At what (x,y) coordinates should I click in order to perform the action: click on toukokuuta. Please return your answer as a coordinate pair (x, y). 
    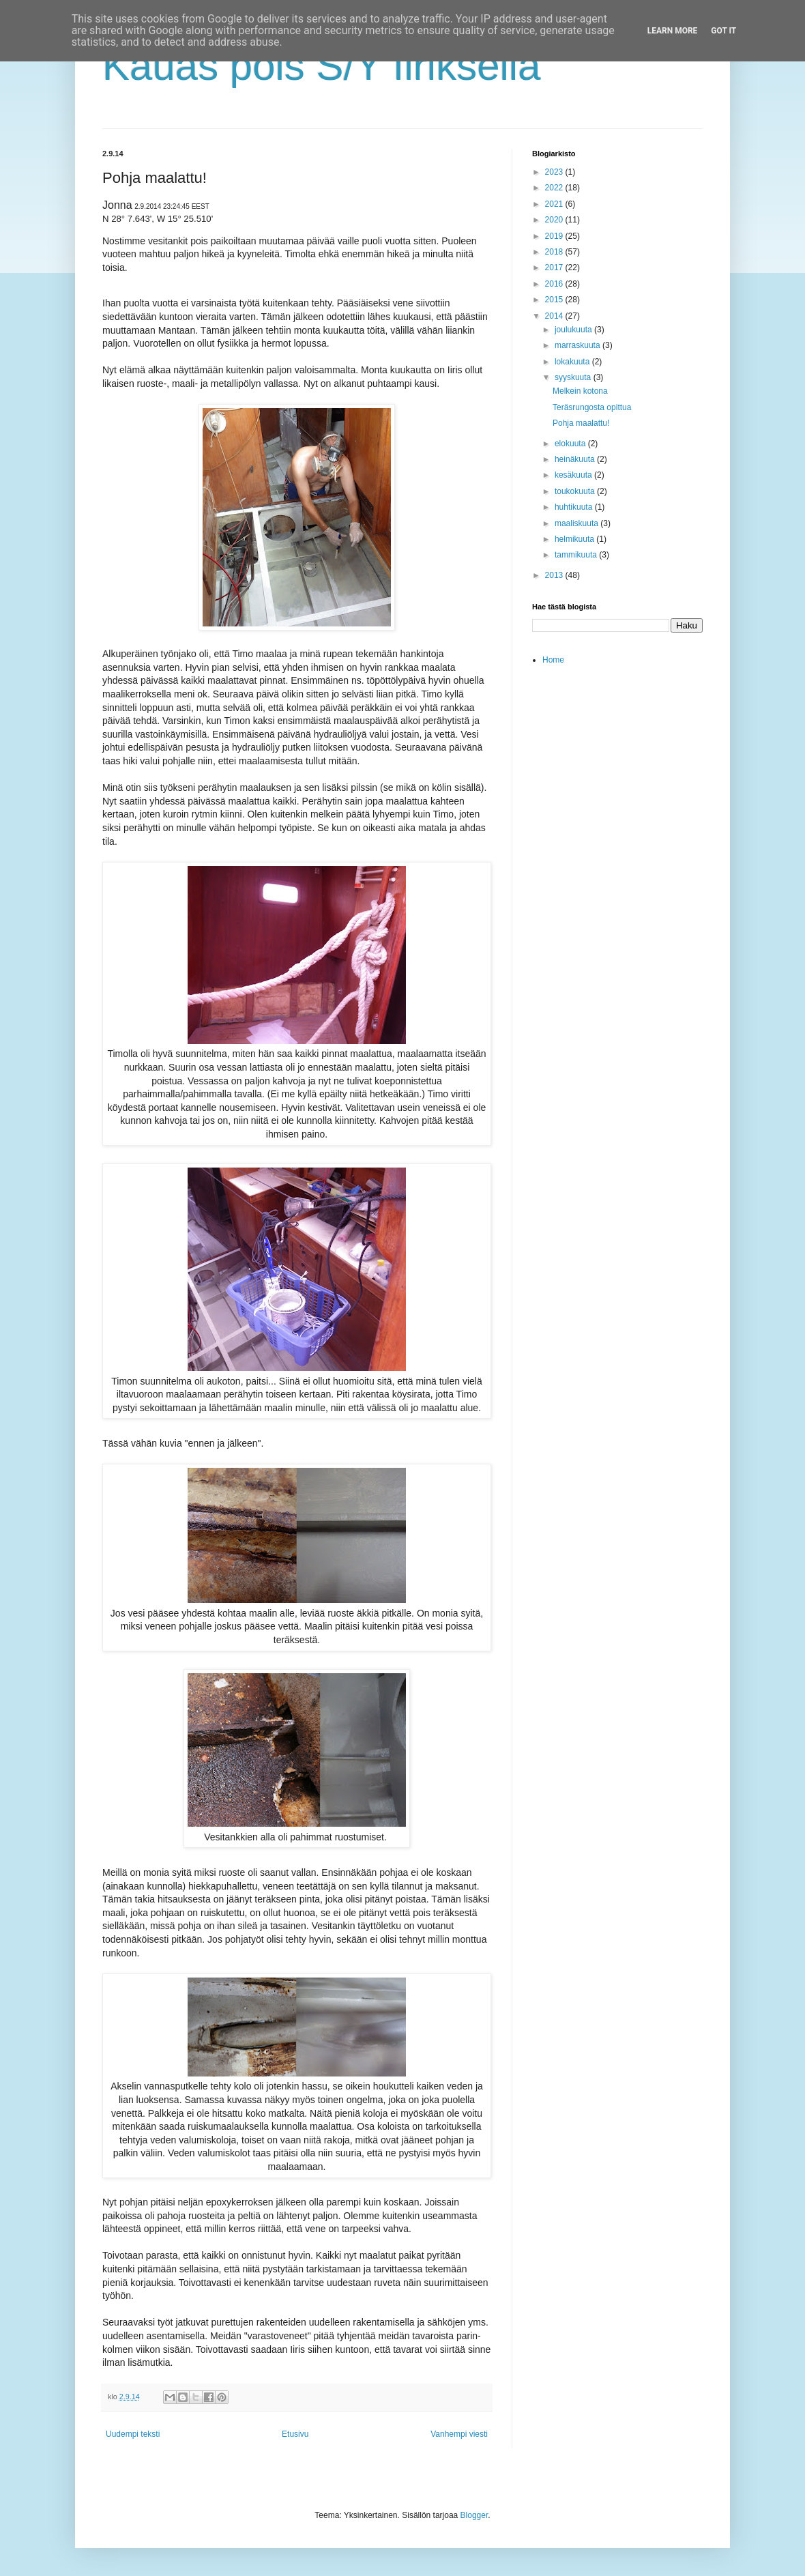
    Looking at the image, I should click on (576, 491).